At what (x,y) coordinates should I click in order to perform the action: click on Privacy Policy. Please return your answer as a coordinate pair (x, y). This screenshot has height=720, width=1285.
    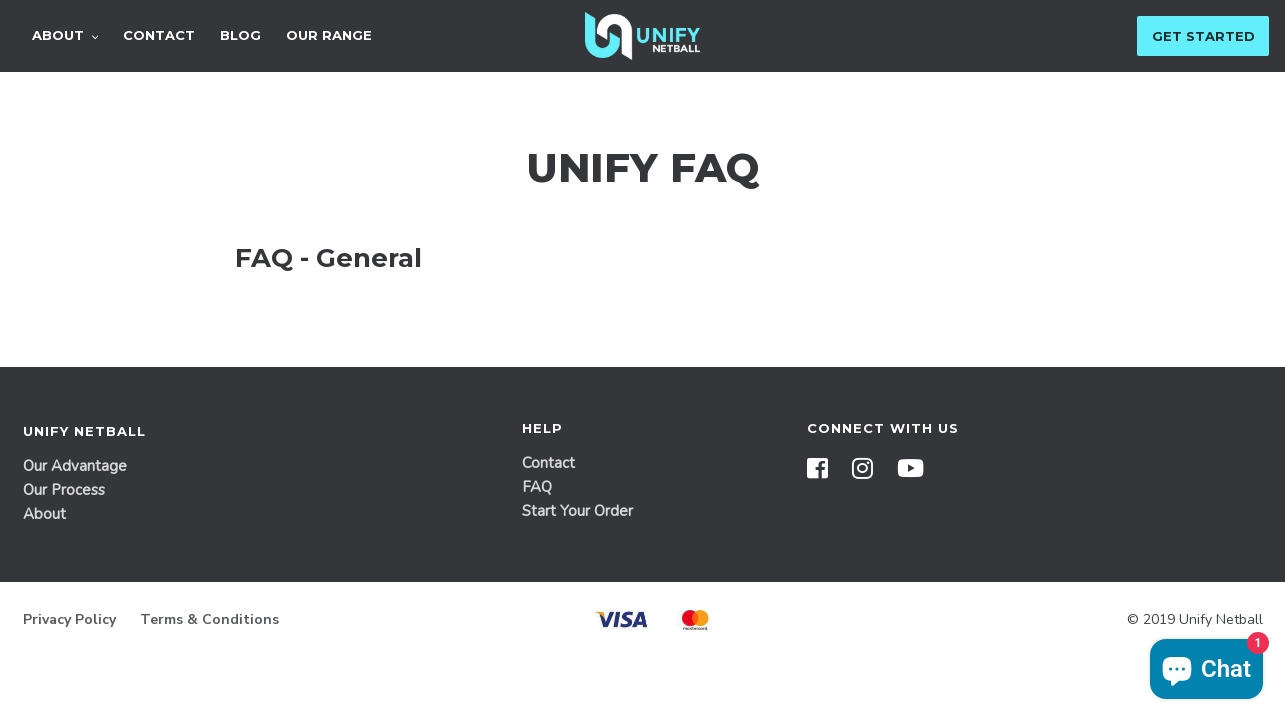
    Looking at the image, I should click on (69, 619).